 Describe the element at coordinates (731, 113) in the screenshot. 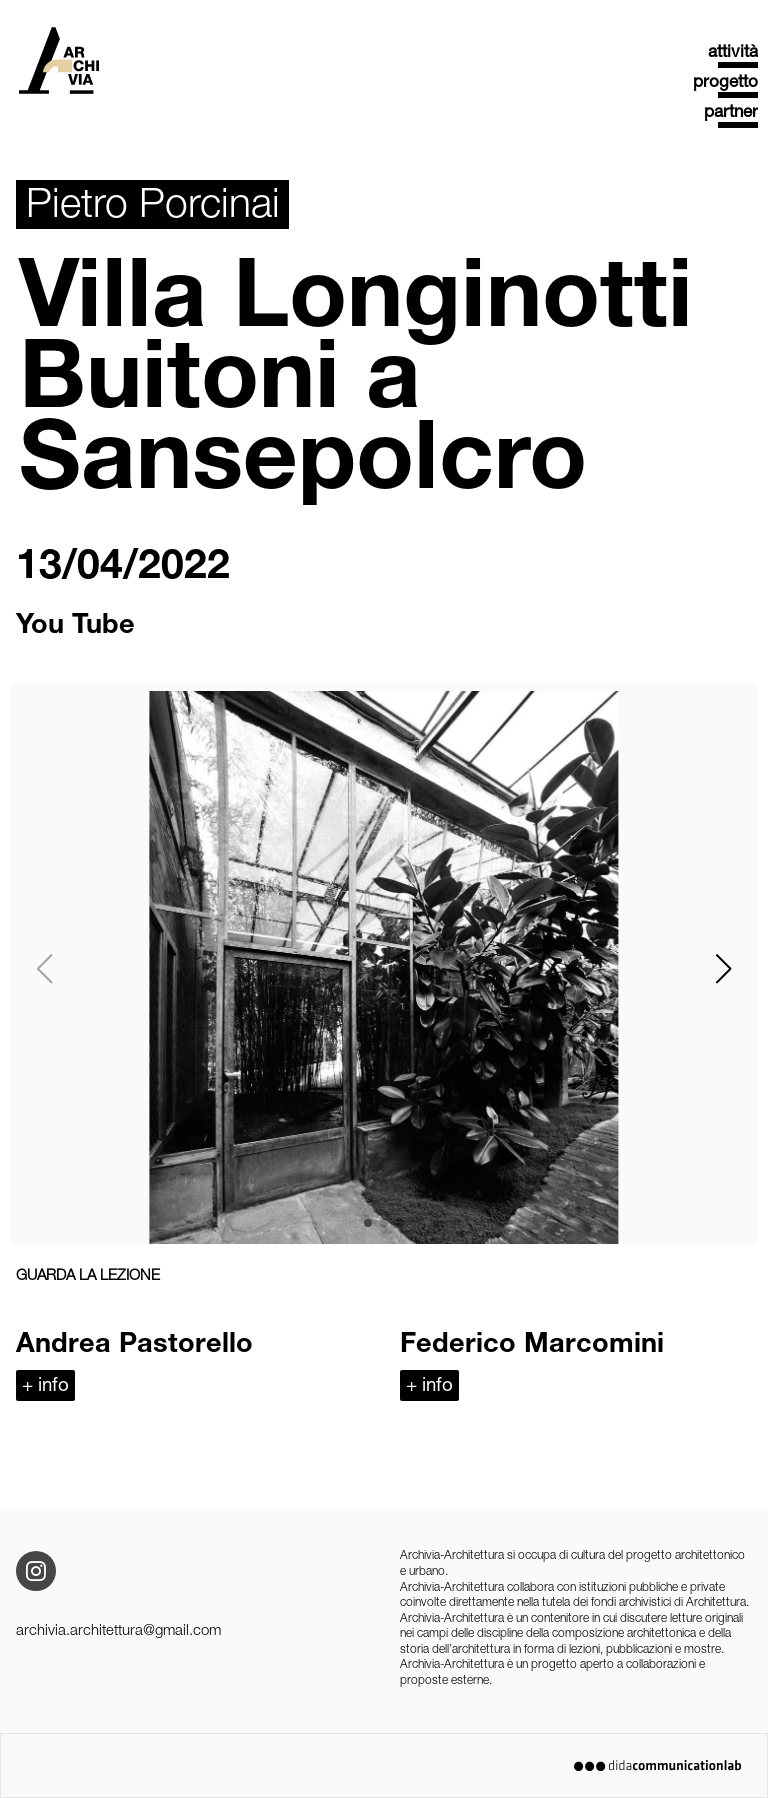

I see `partner` at that location.